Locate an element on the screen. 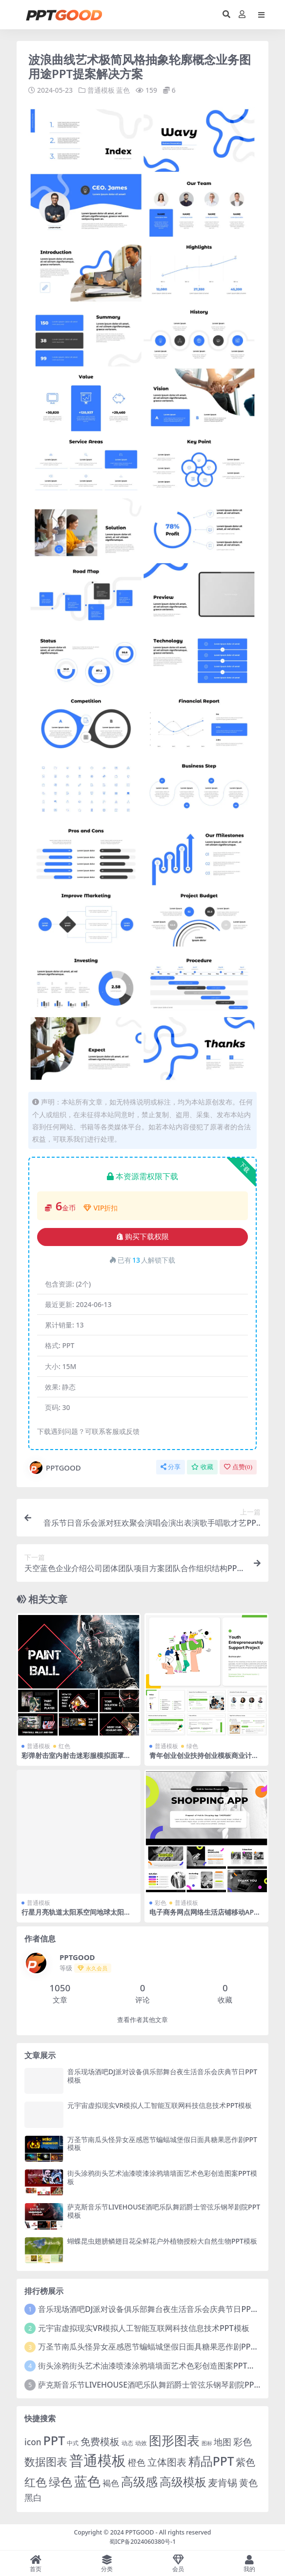 The width and height of the screenshot is (285, 2576). 元宇宙虚拟现实VR模拟人工智能互联网科技信息技术PPT模板 is located at coordinates (159, 2105).